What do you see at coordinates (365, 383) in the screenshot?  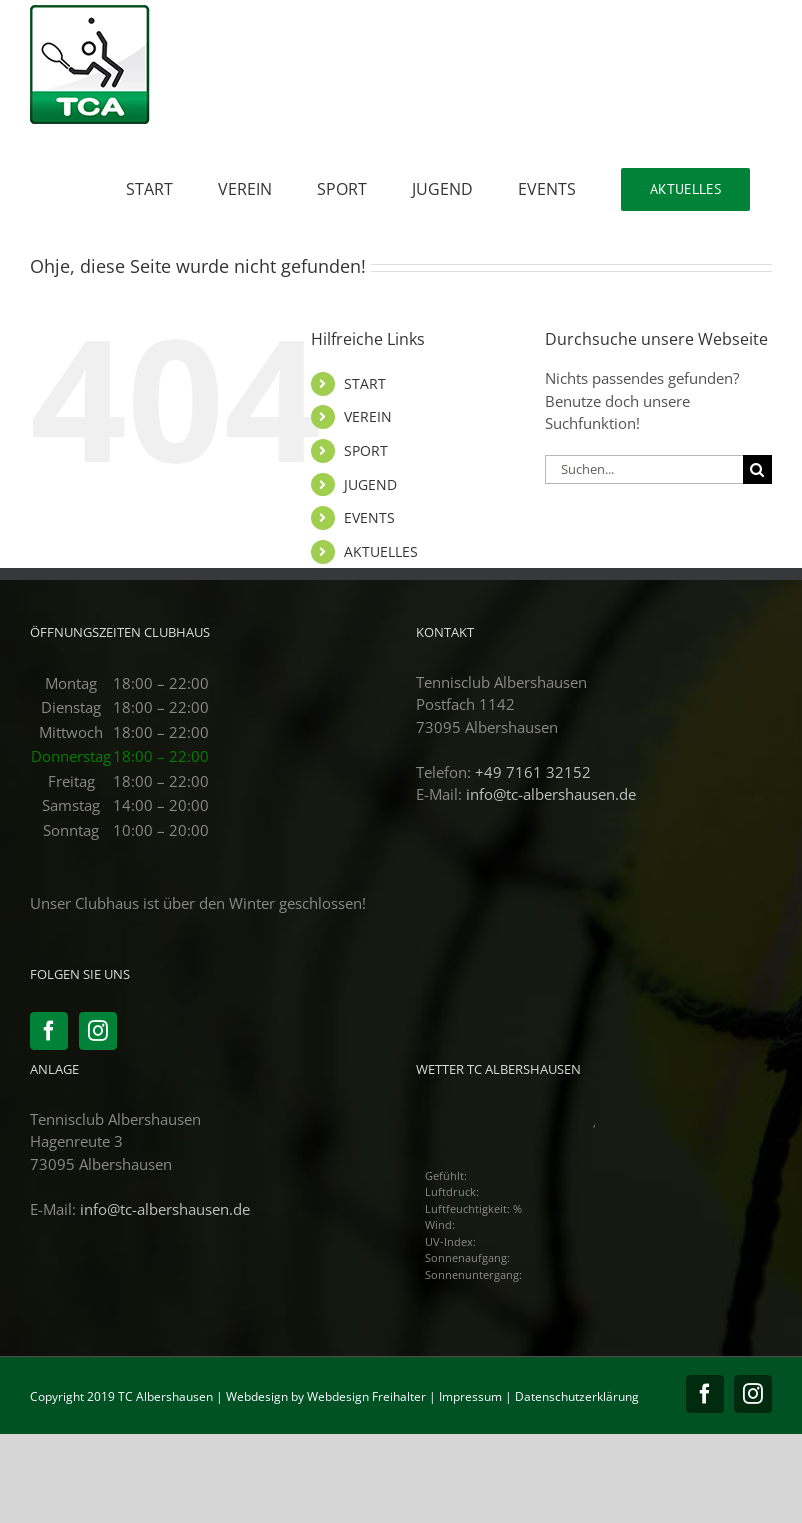 I see `START` at bounding box center [365, 383].